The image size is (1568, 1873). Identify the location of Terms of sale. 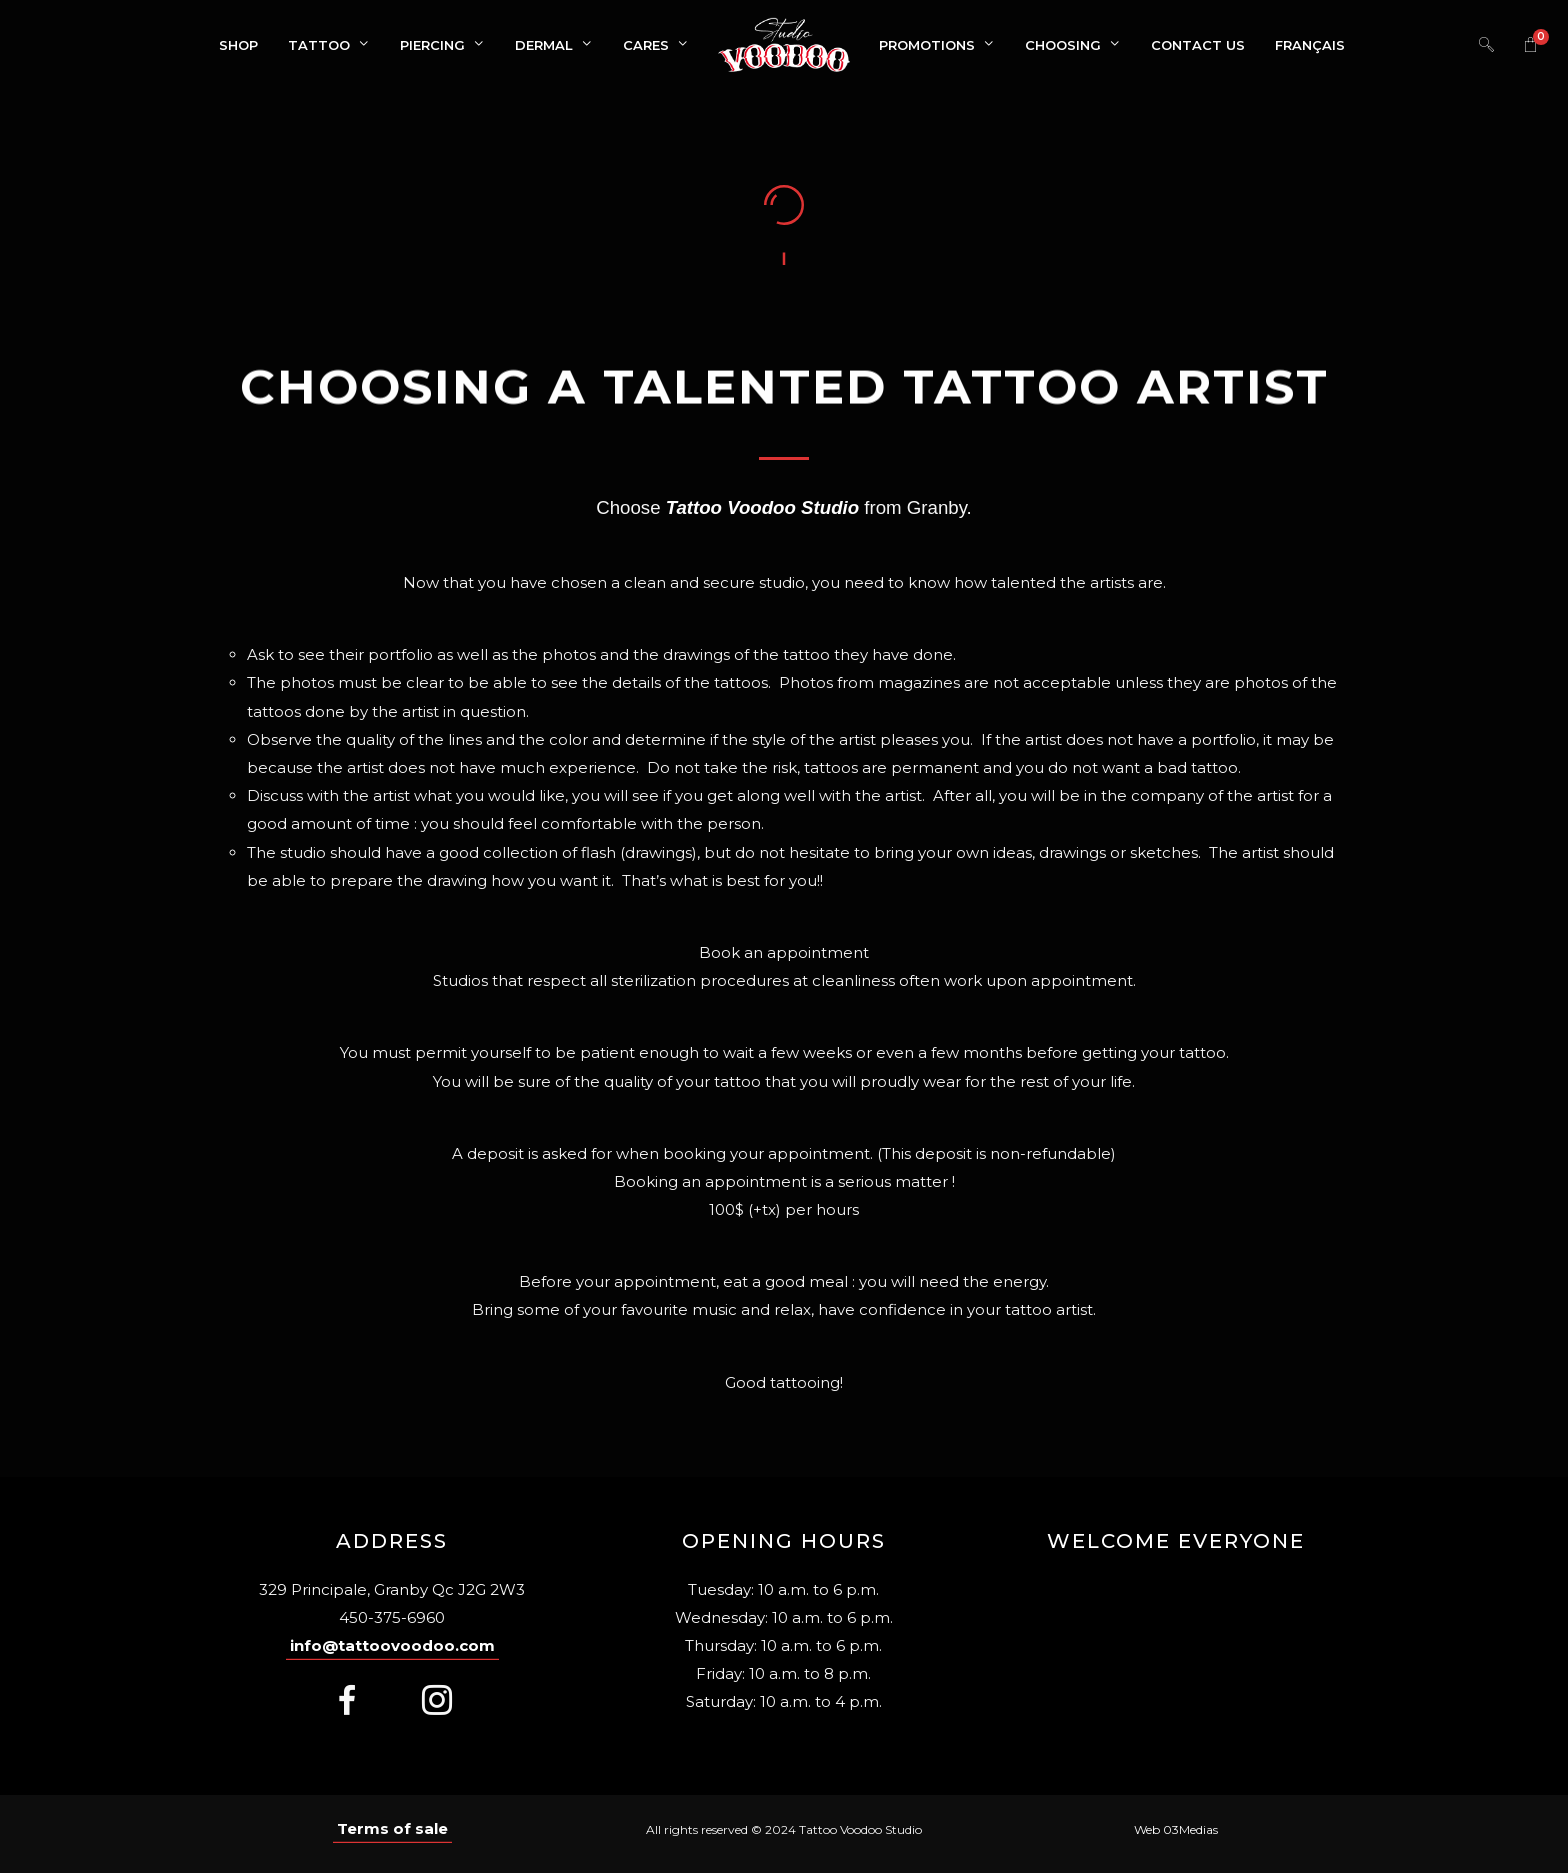
(392, 1828).